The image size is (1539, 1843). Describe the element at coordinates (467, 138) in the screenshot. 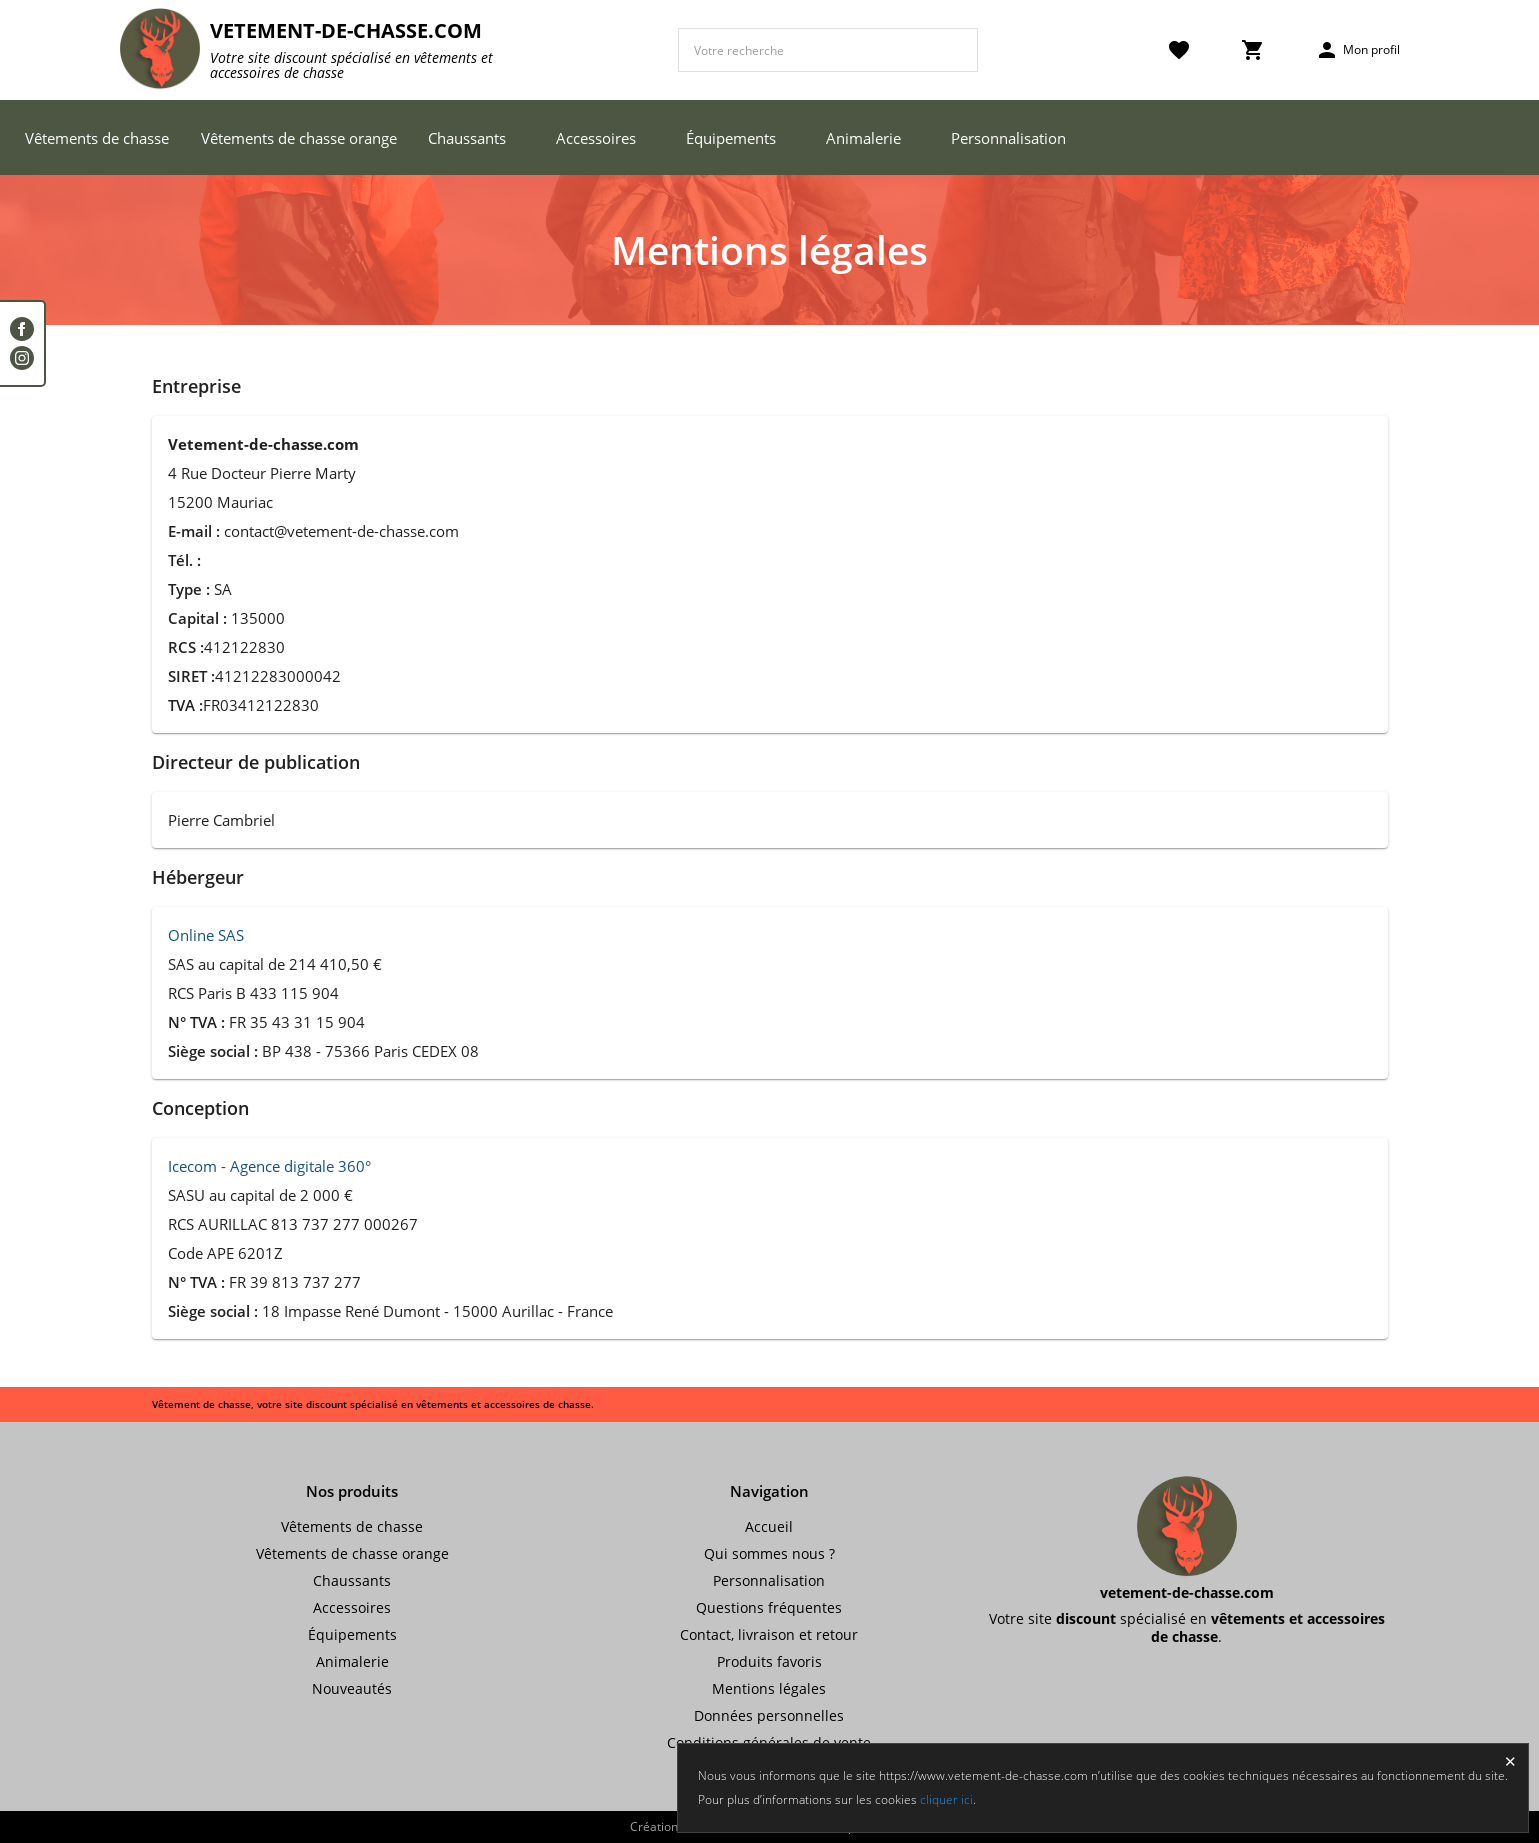

I see `Chaussants` at that location.